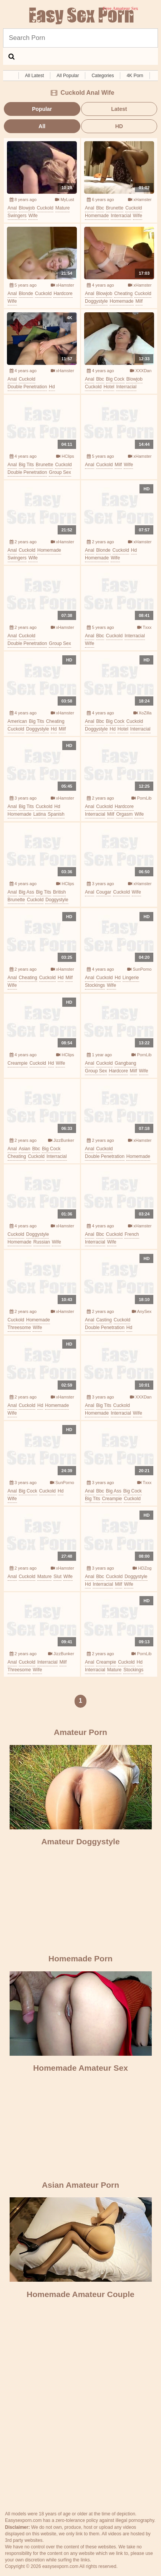  Describe the element at coordinates (56, 814) in the screenshot. I see `spanish` at that location.